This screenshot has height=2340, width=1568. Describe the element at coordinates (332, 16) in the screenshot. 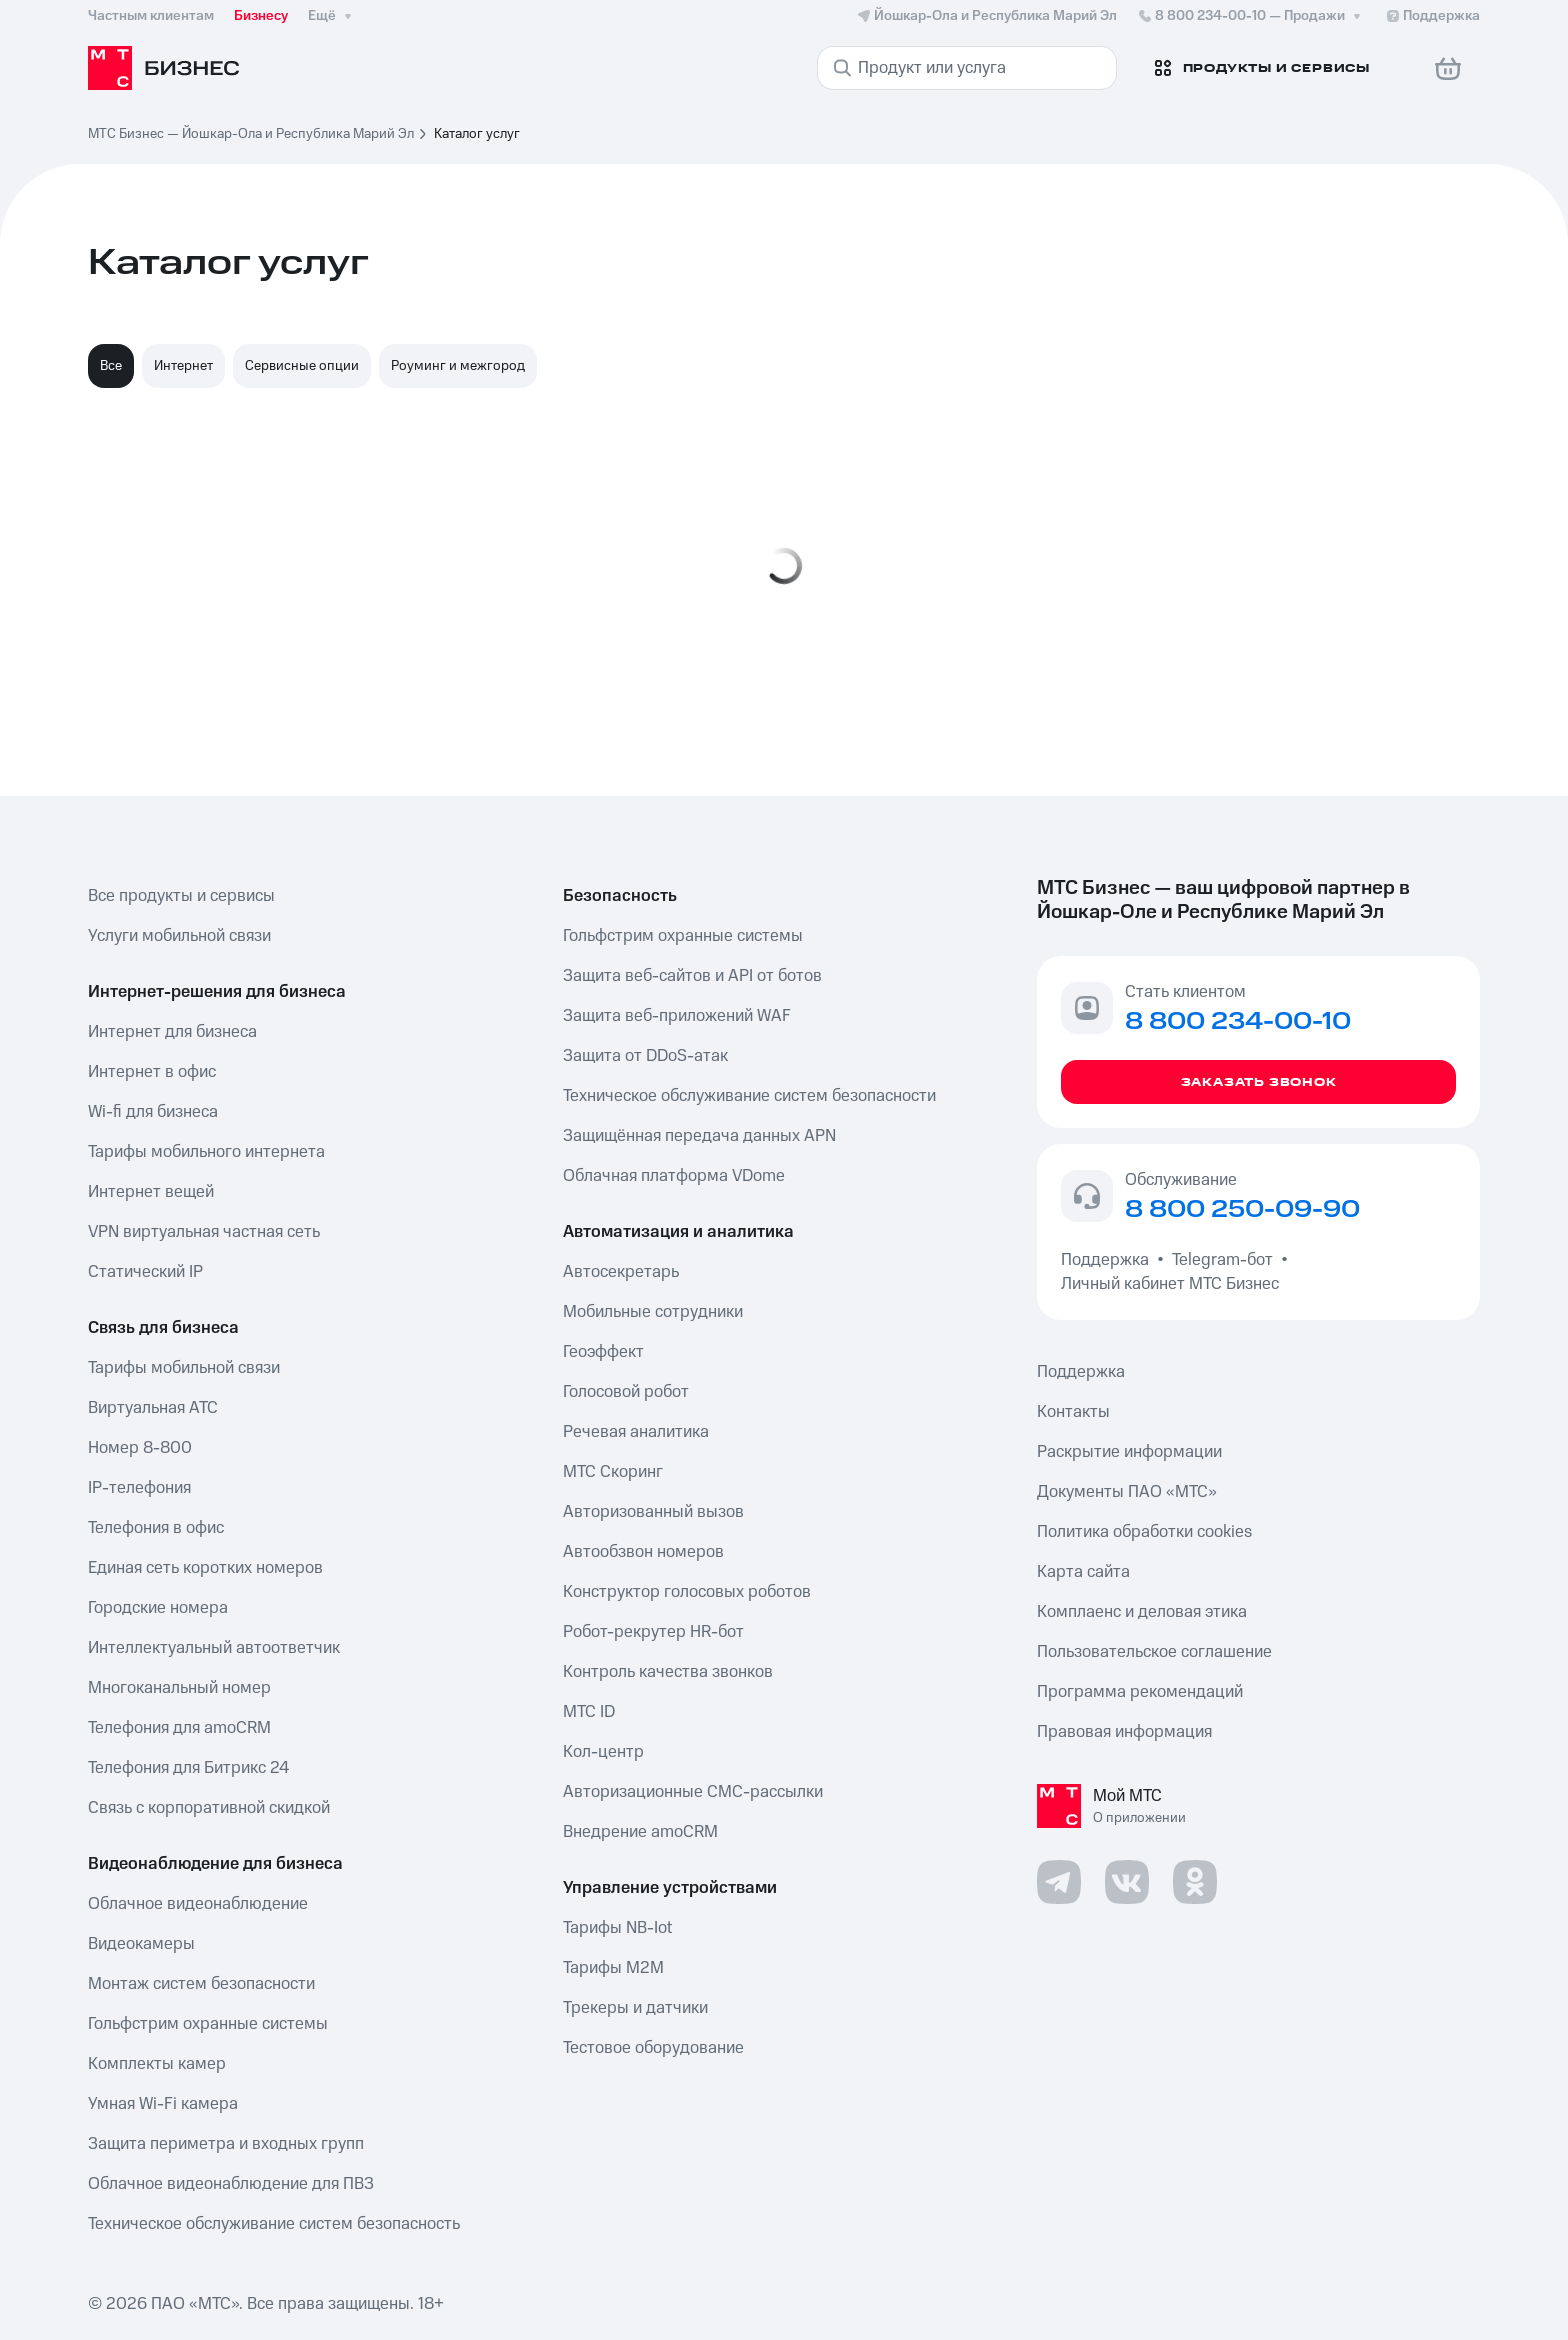

I see `Ещё` at that location.